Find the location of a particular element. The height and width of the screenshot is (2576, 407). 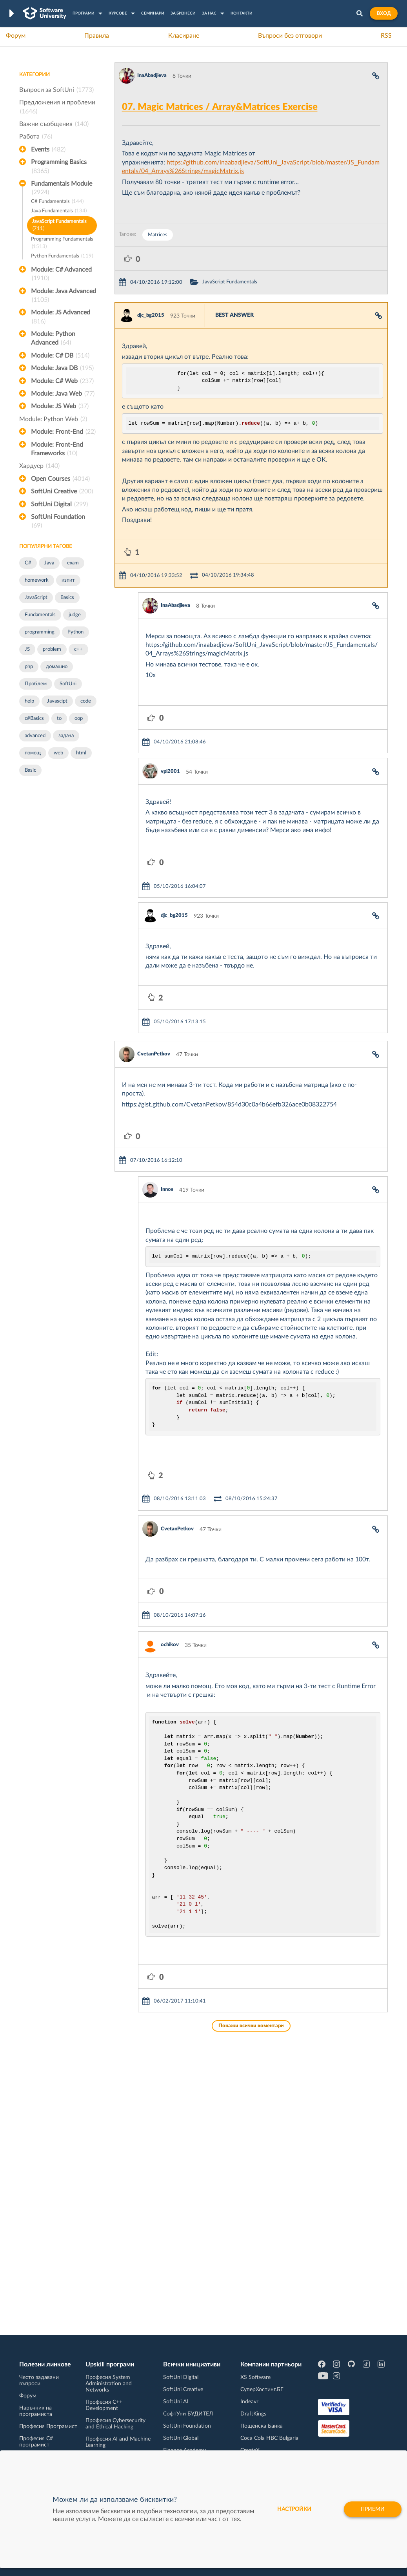

djc_bg2015 is located at coordinates (150, 315).